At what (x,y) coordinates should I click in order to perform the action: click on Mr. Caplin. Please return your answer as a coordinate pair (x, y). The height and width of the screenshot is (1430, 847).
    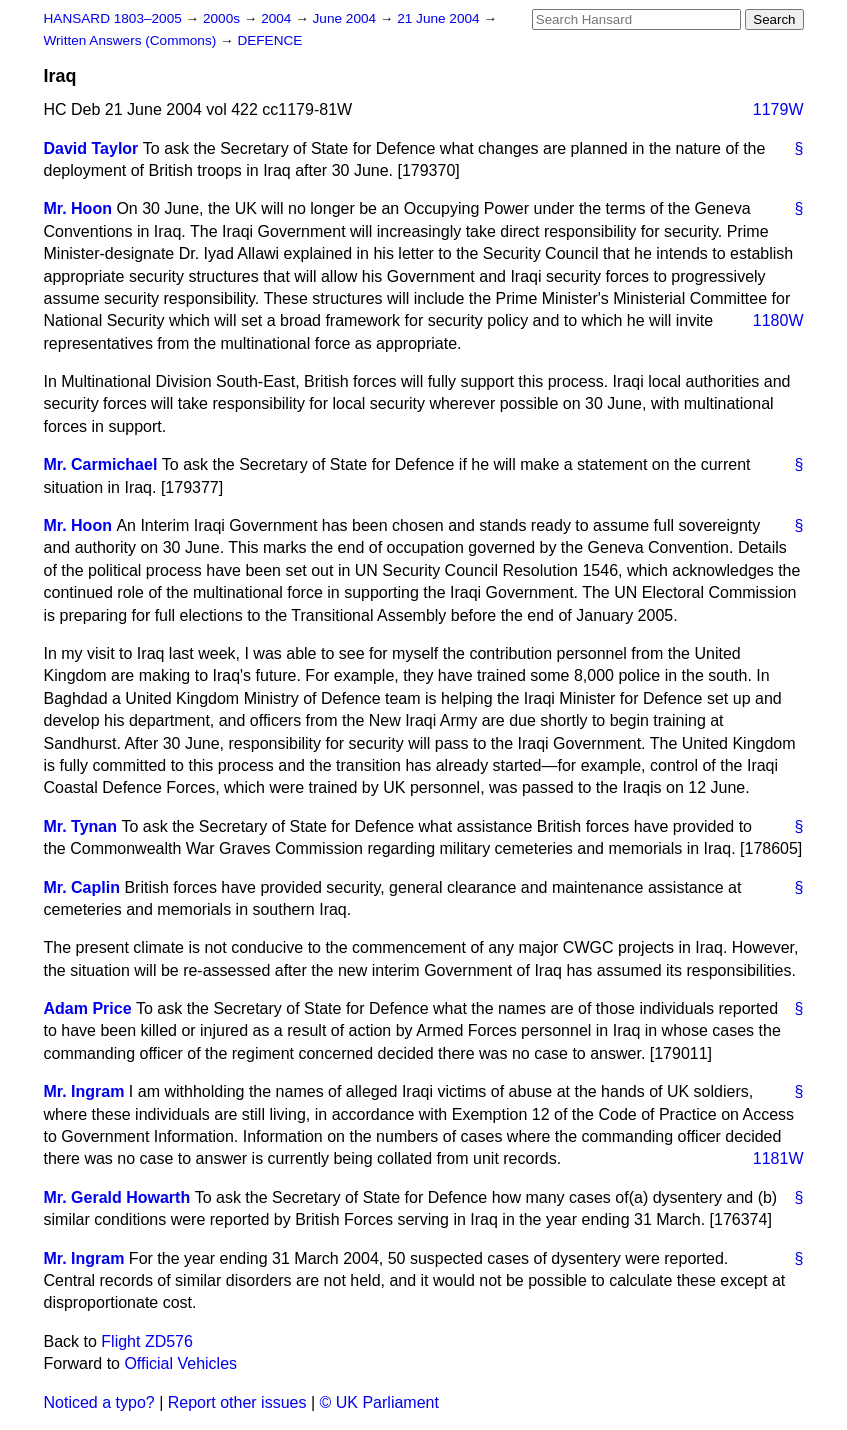
    Looking at the image, I should click on (82, 887).